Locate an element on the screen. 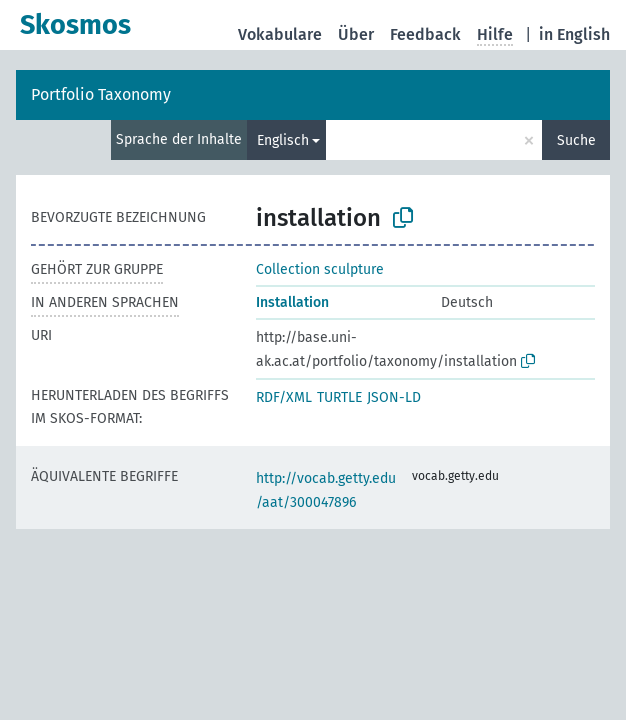 This screenshot has width=626, height=720. Portfolio Taxonomy is located at coordinates (101, 94).